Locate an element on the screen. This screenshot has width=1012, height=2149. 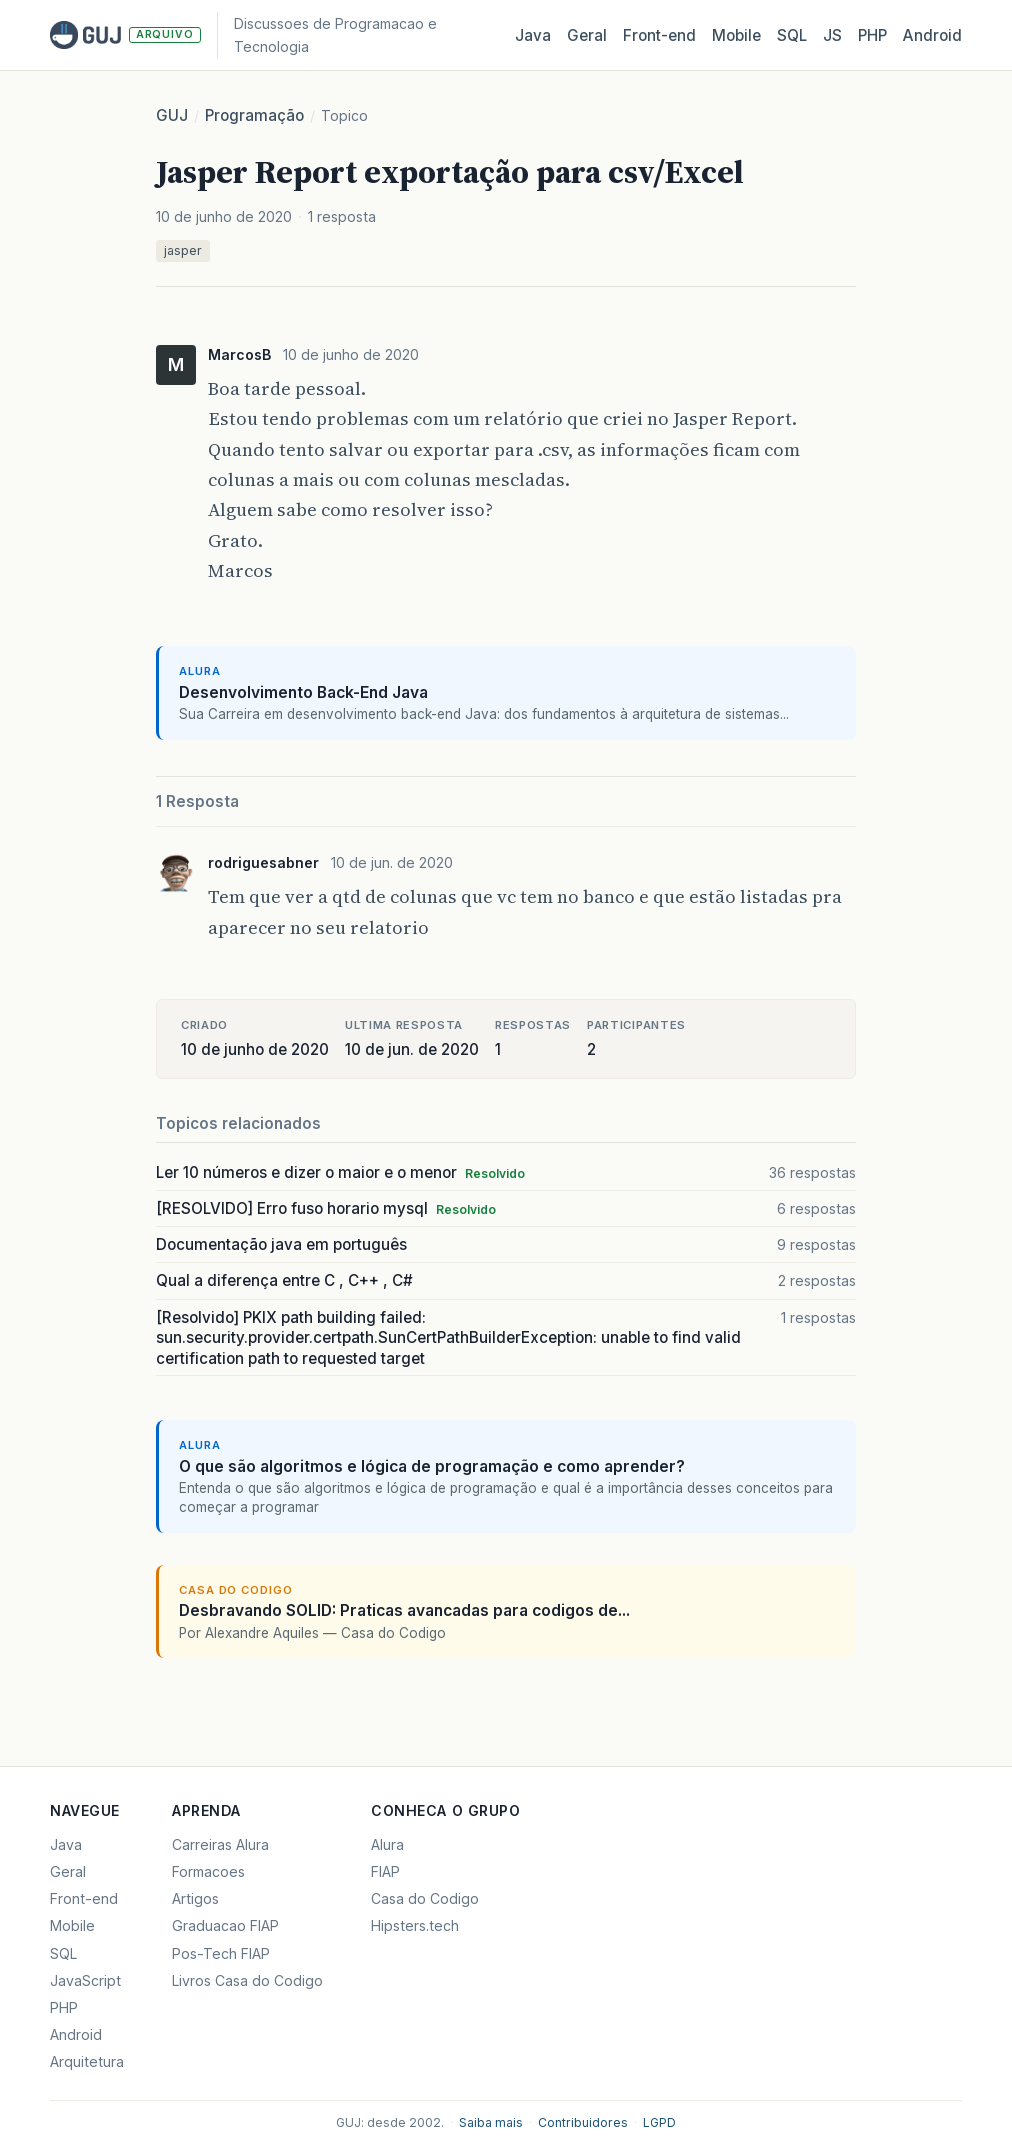
PHP is located at coordinates (872, 35).